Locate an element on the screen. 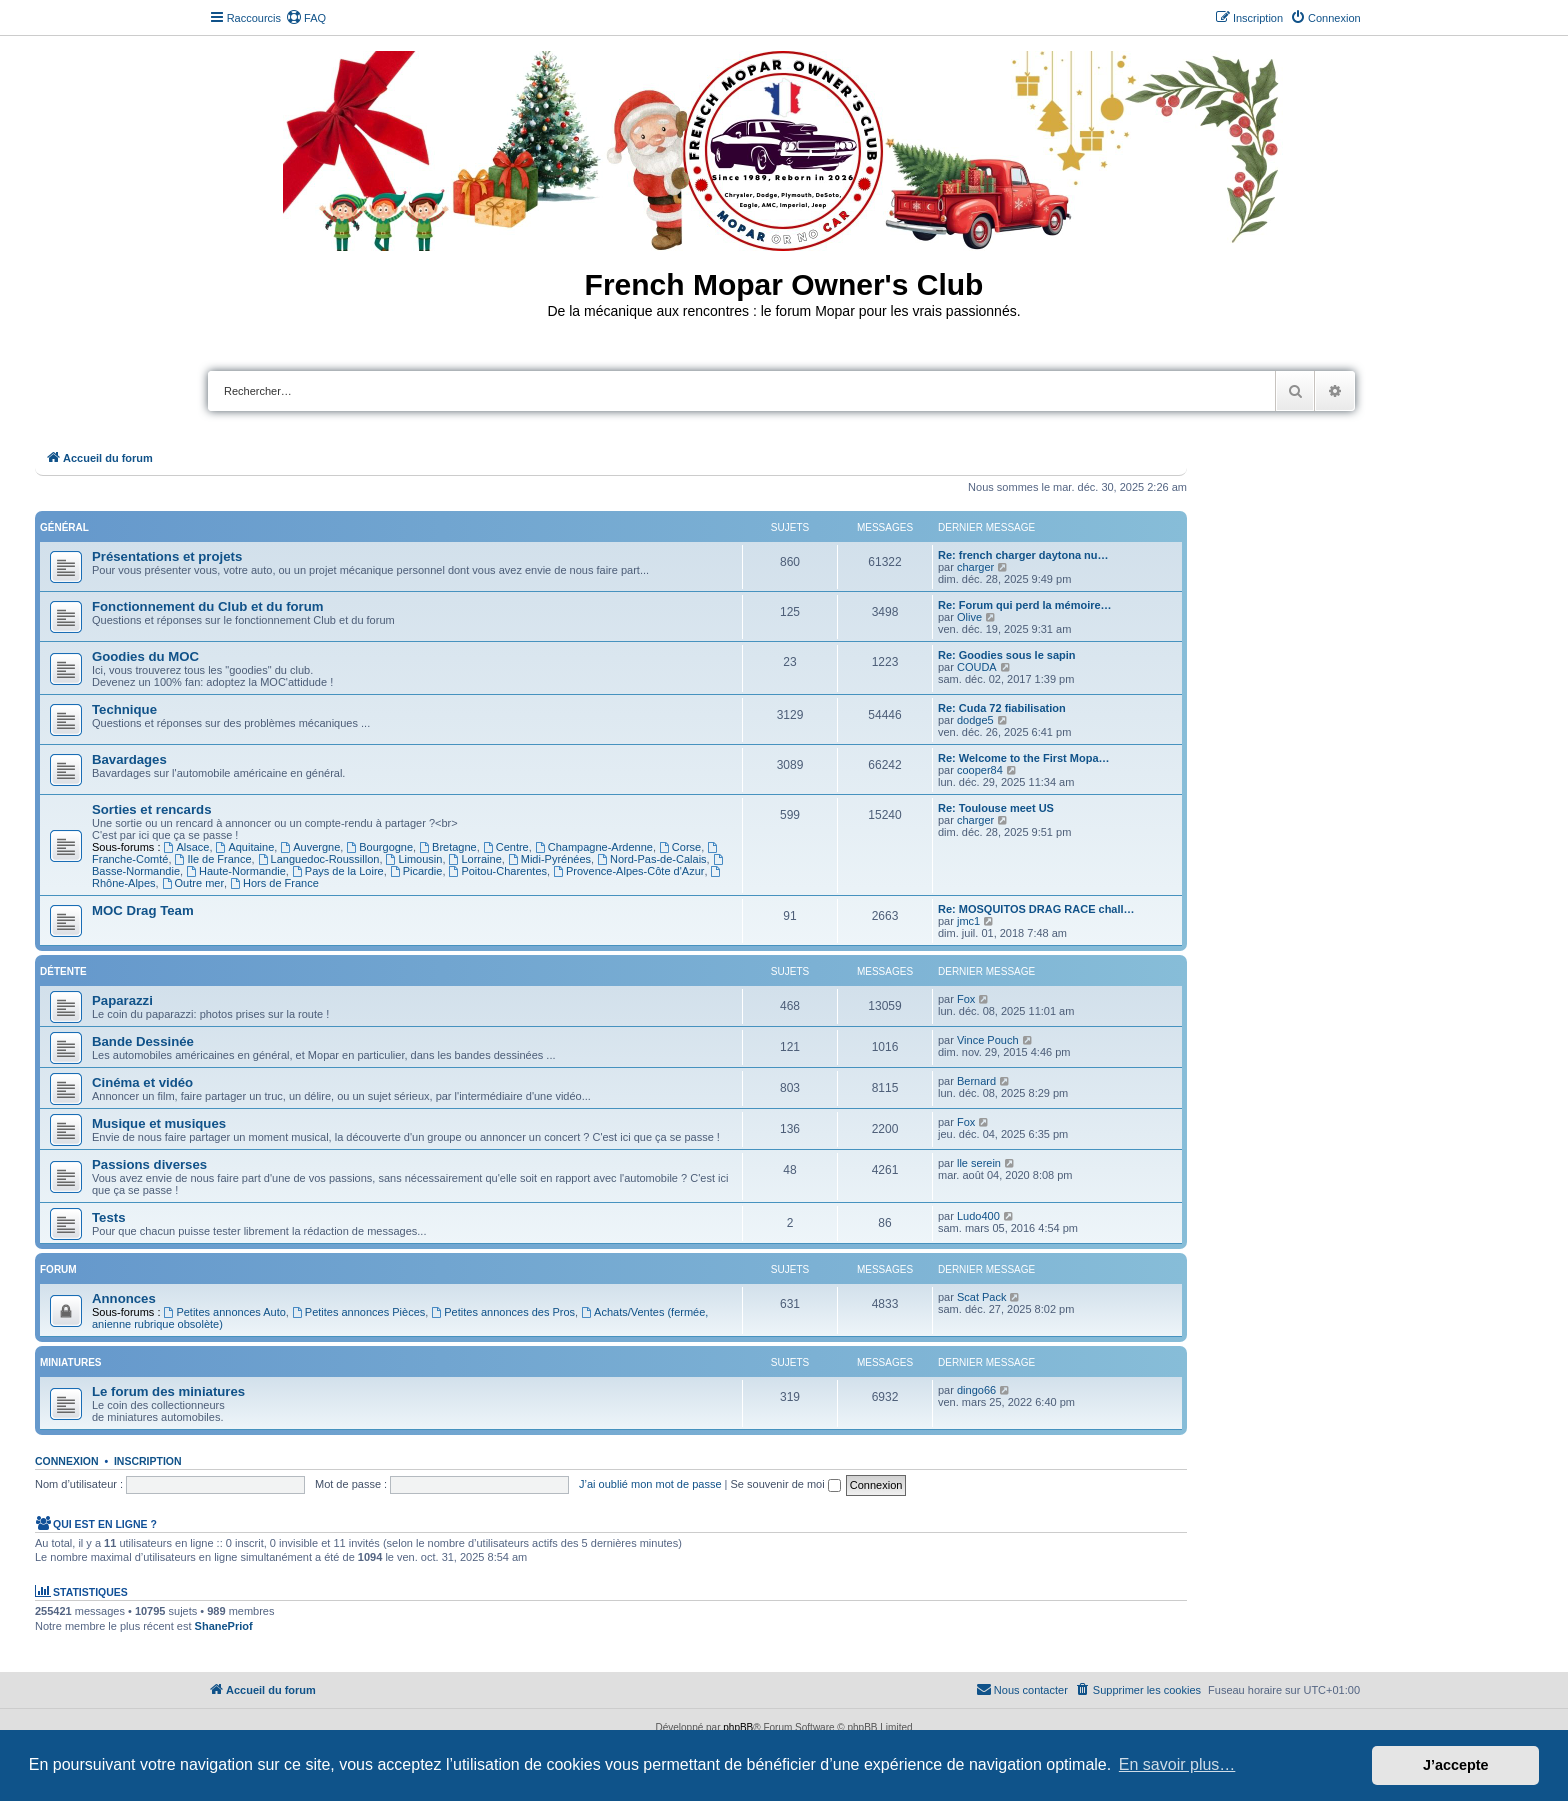 This screenshot has height=1801, width=1568. Cinéma et vidéo is located at coordinates (142, 1082).